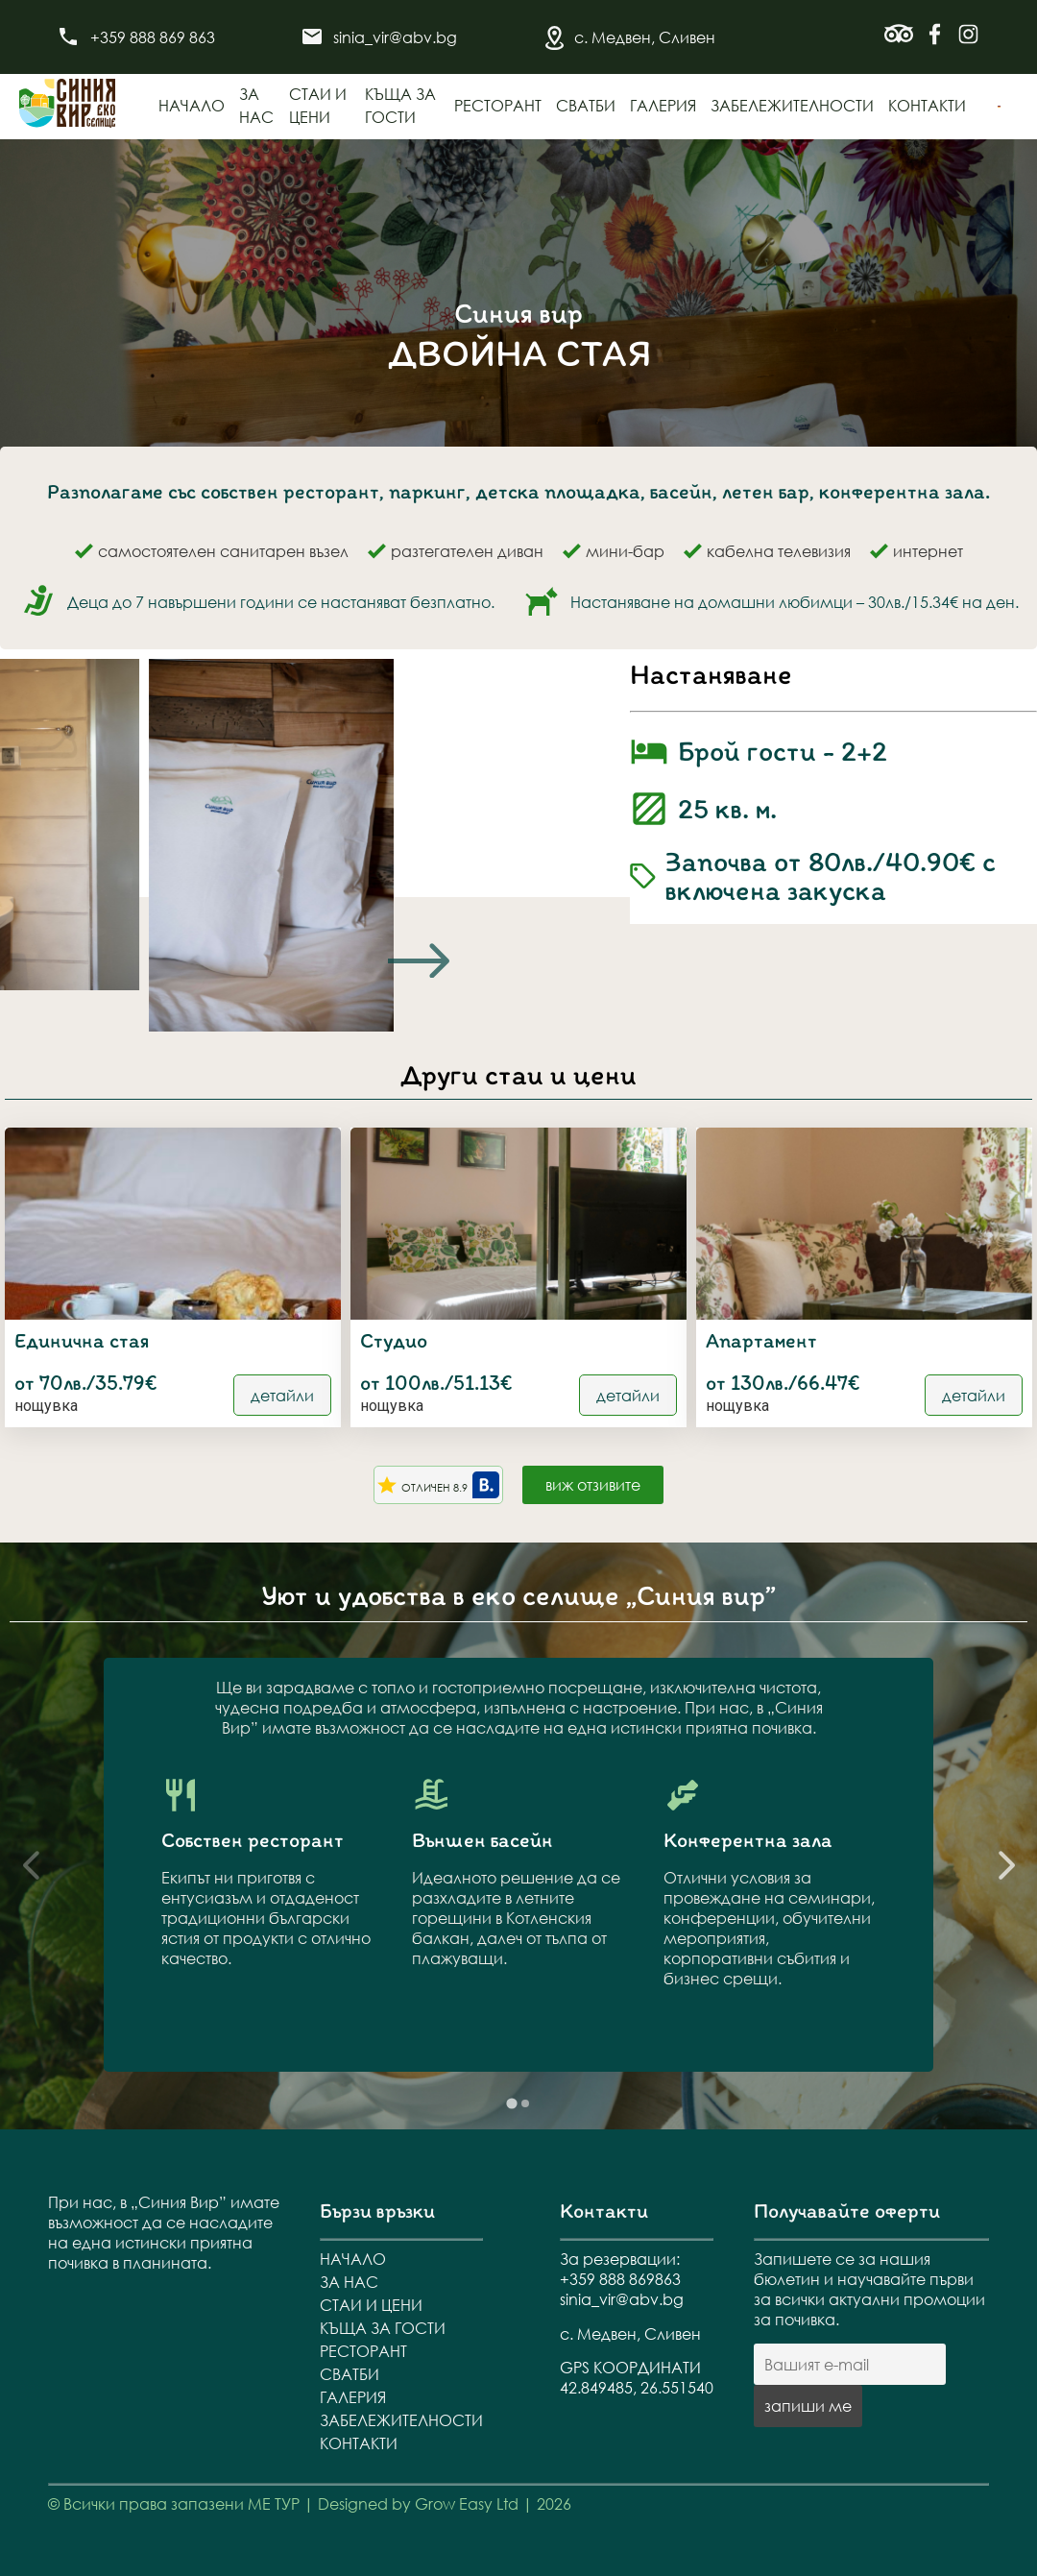 This screenshot has height=2576, width=1037. What do you see at coordinates (585, 105) in the screenshot?
I see `Сватби` at bounding box center [585, 105].